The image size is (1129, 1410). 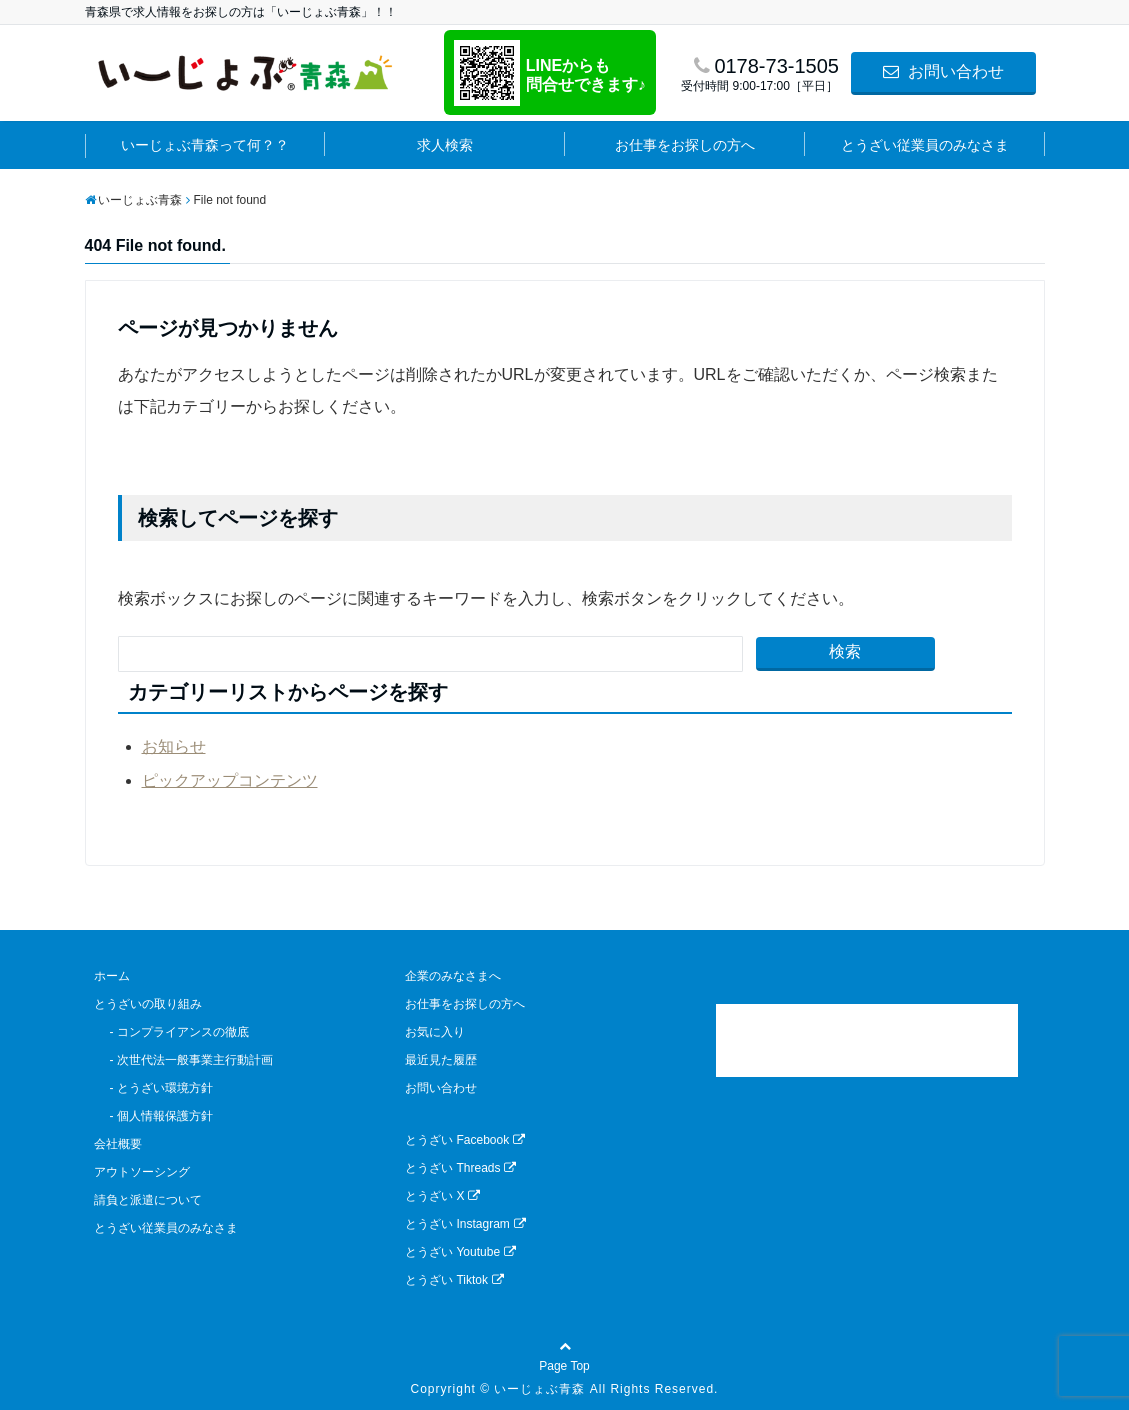 I want to click on とうざい Facebook, so click(x=465, y=1140).